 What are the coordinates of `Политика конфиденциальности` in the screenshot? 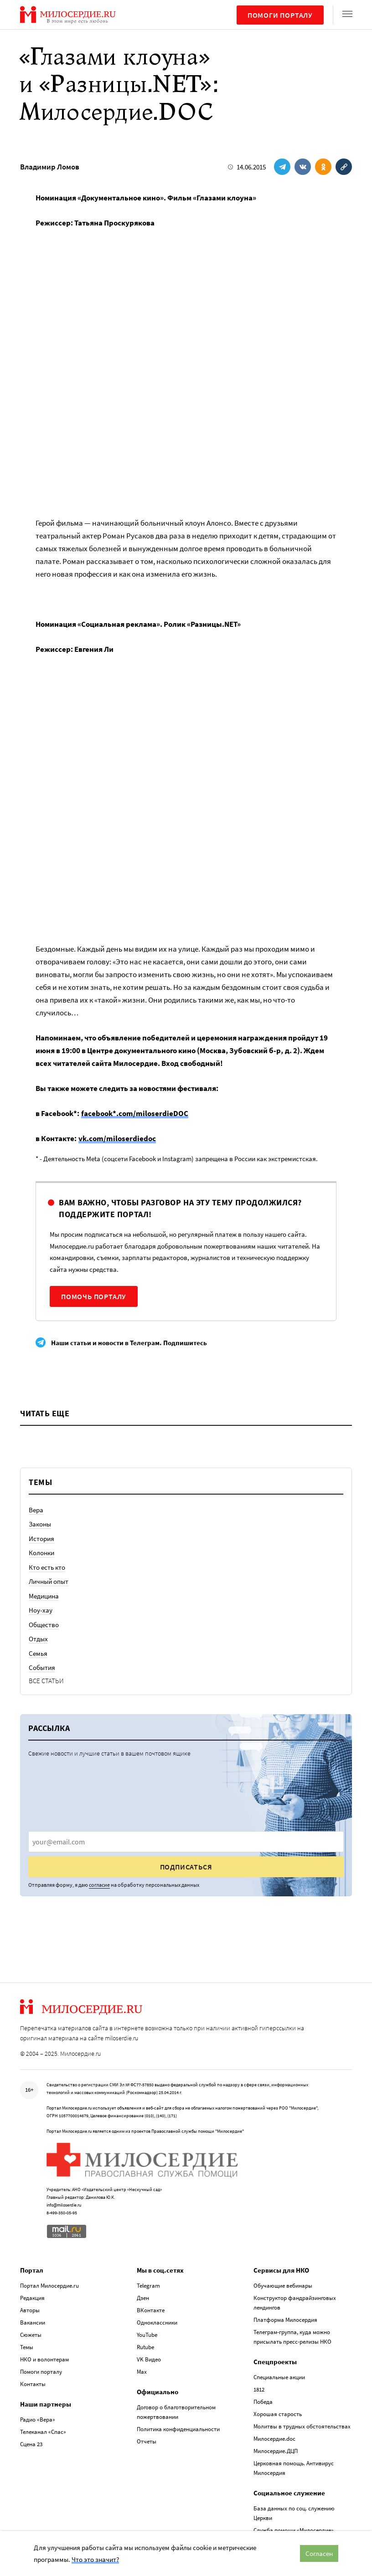 It's located at (178, 2429).